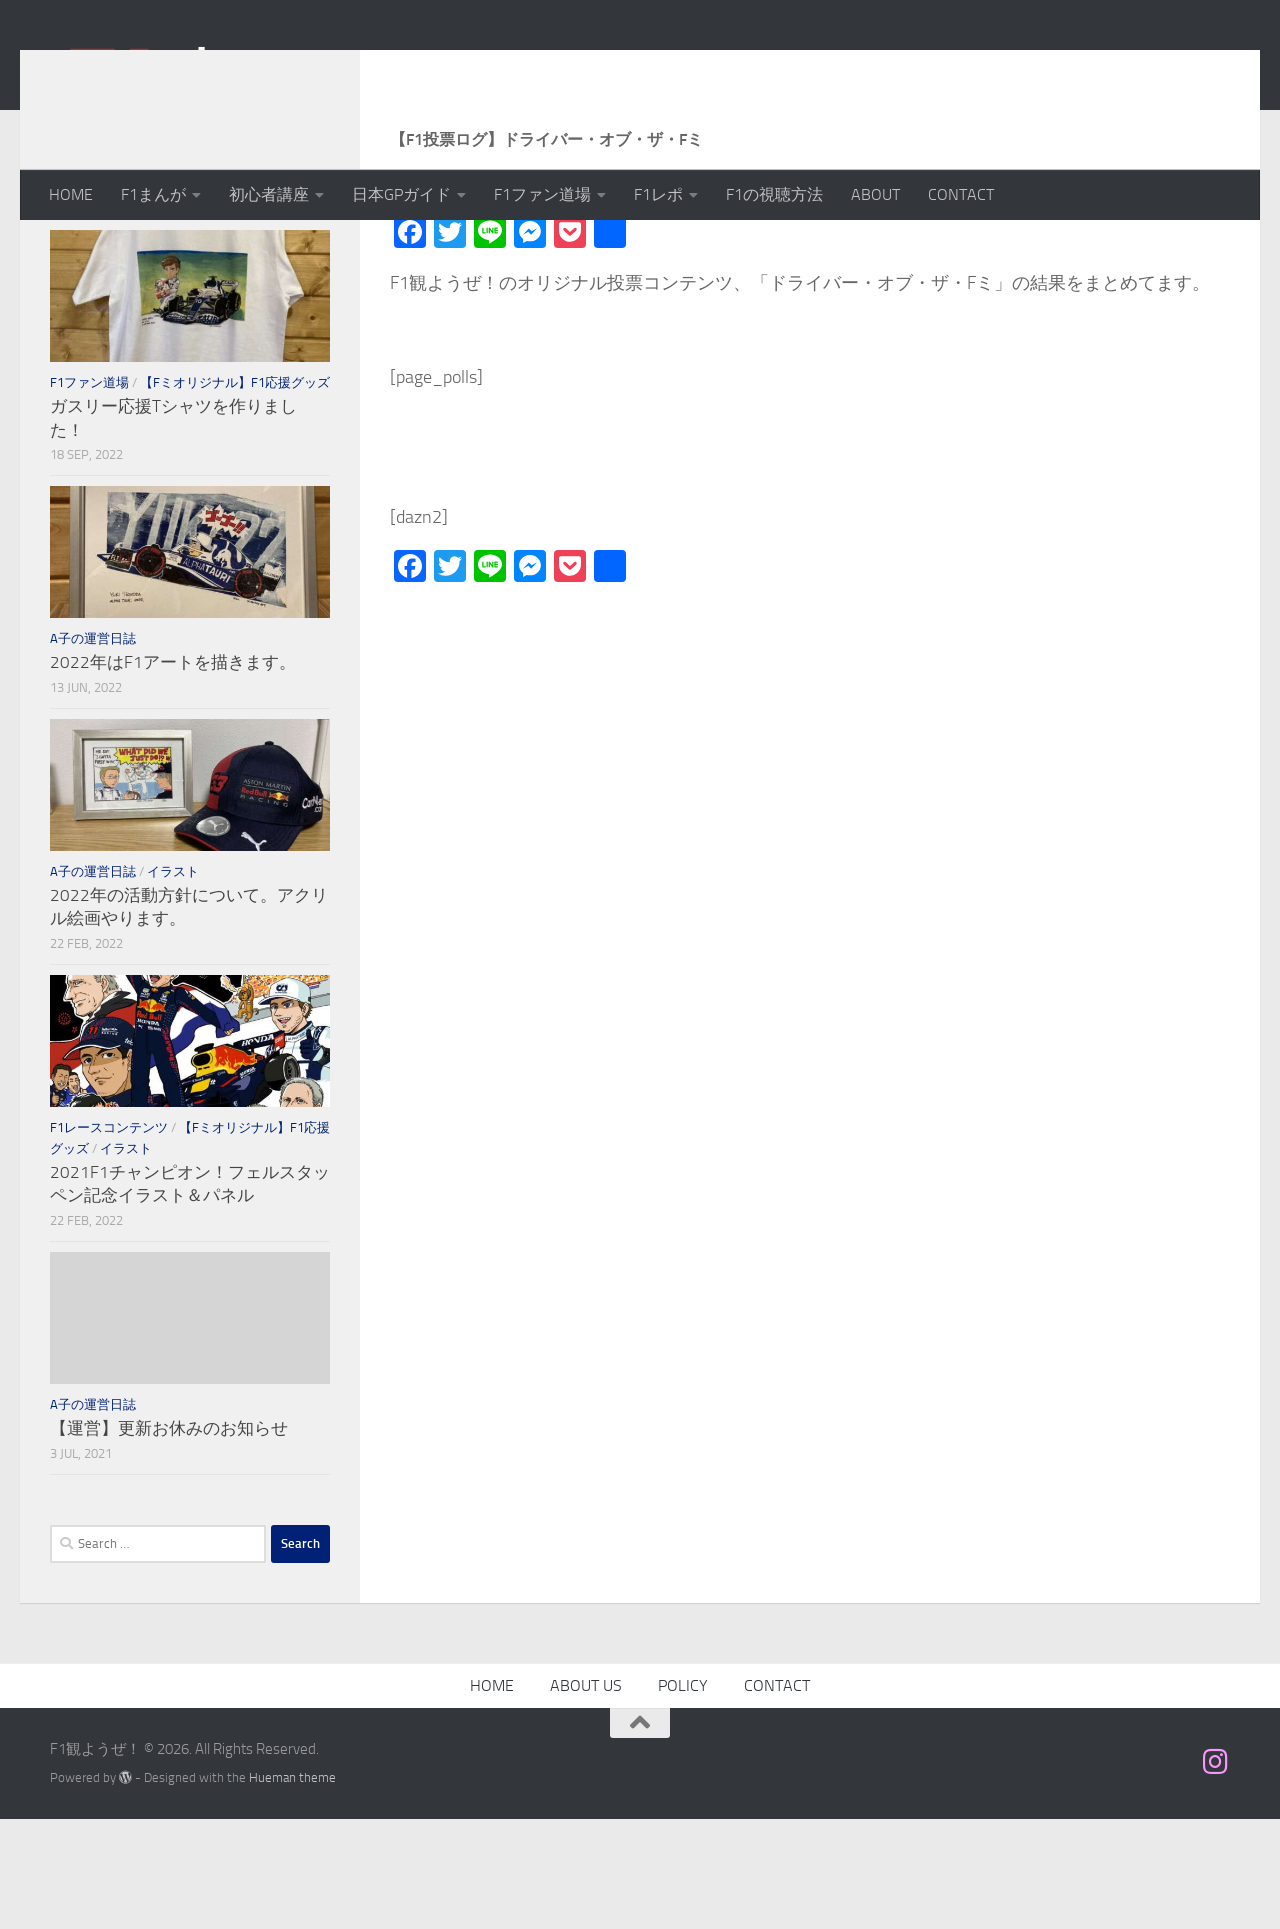 The width and height of the screenshot is (1280, 1929). Describe the element at coordinates (71, 194) in the screenshot. I see `HOME` at that location.